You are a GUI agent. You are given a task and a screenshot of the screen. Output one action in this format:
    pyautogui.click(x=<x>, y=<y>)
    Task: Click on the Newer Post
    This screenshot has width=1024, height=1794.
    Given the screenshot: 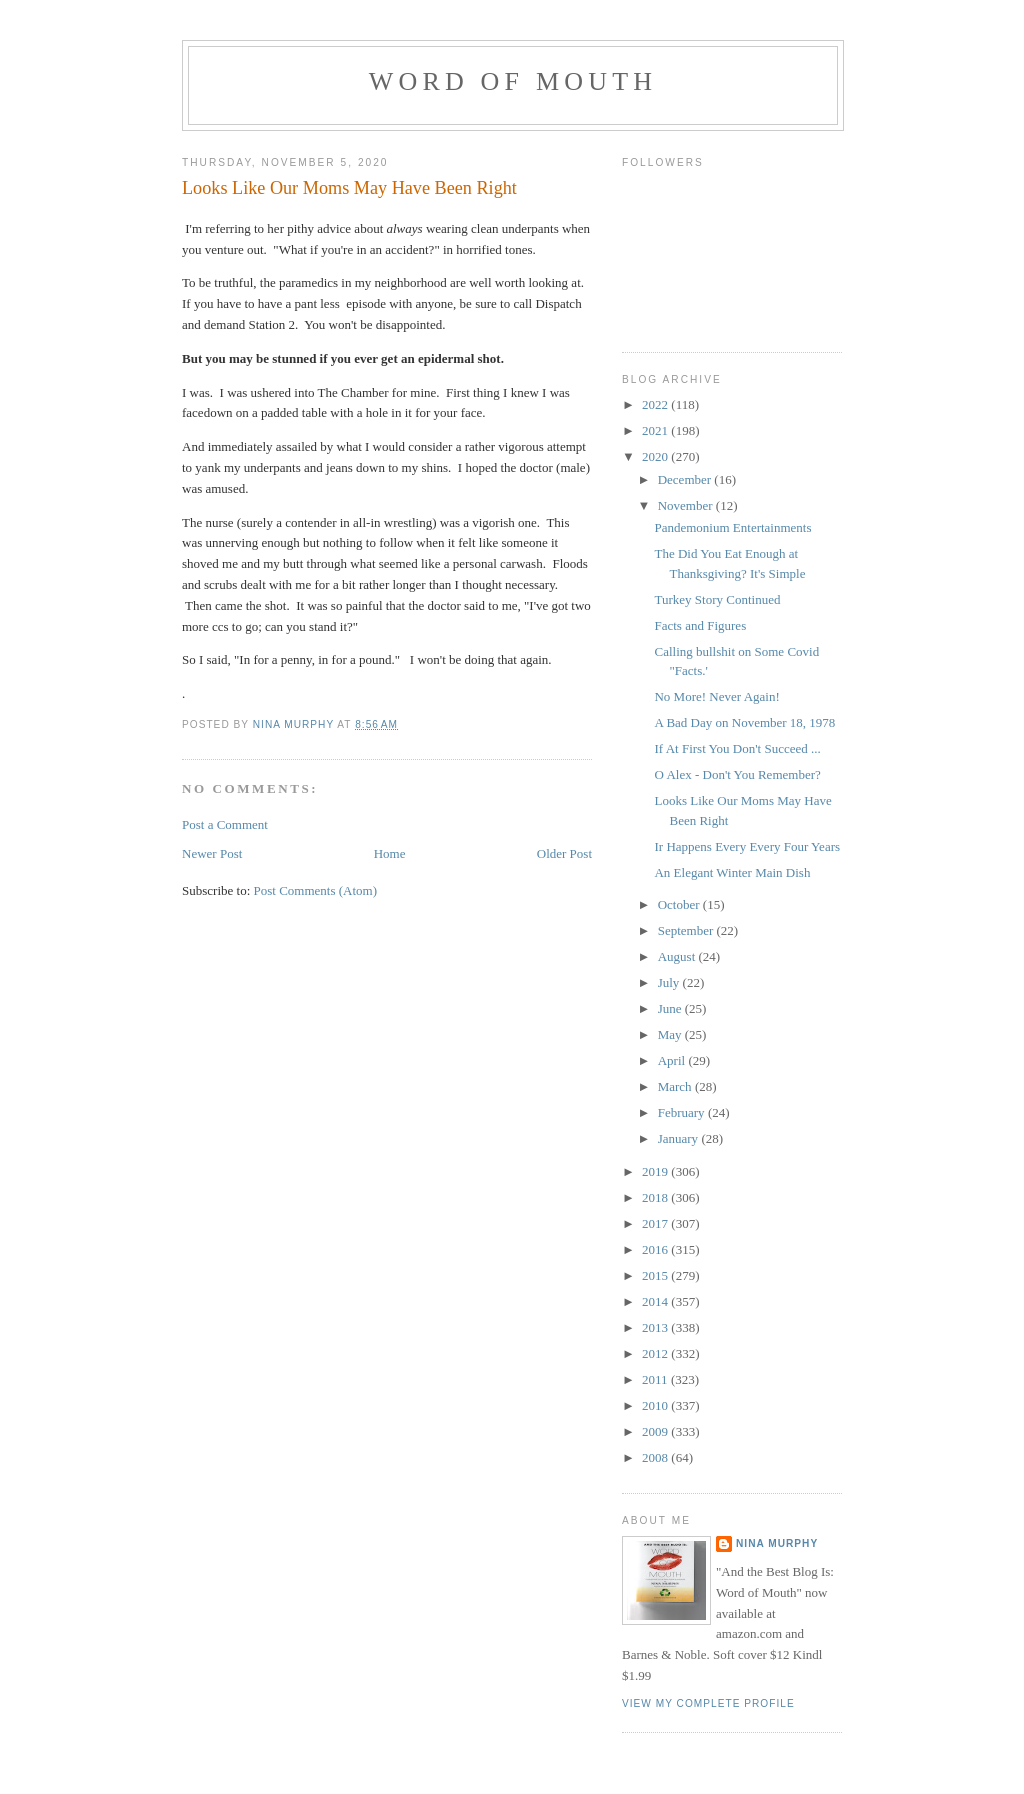 What is the action you would take?
    pyautogui.click(x=212, y=853)
    